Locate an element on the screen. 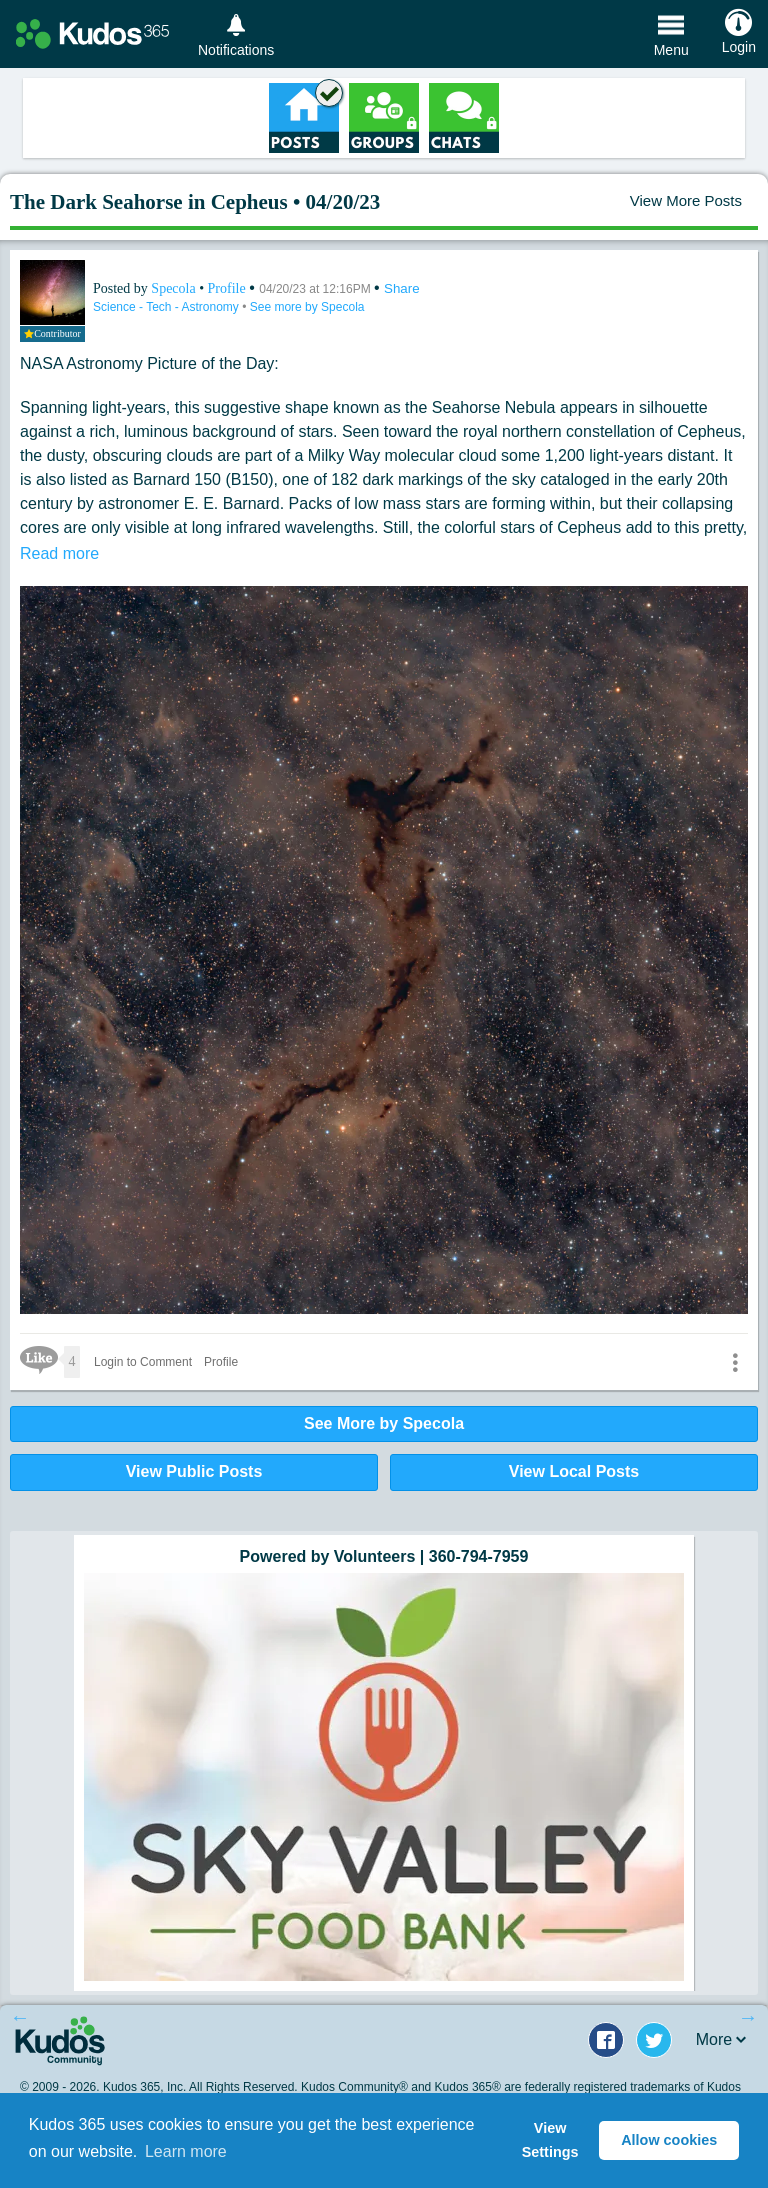 This screenshot has width=768, height=2188. Science - Tech - Astronomy is located at coordinates (167, 307).